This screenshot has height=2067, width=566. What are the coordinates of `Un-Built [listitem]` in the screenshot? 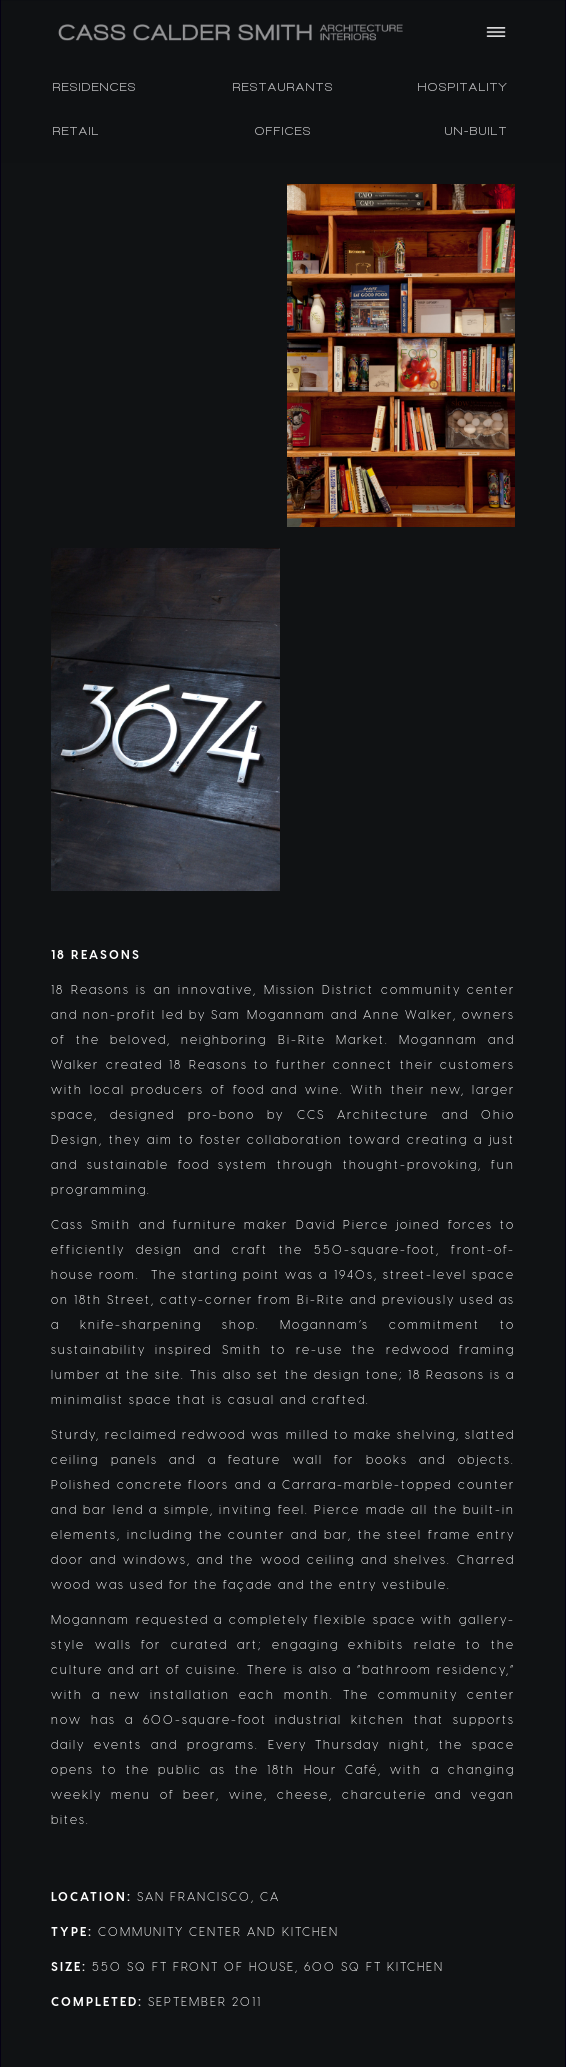 It's located at (476, 131).